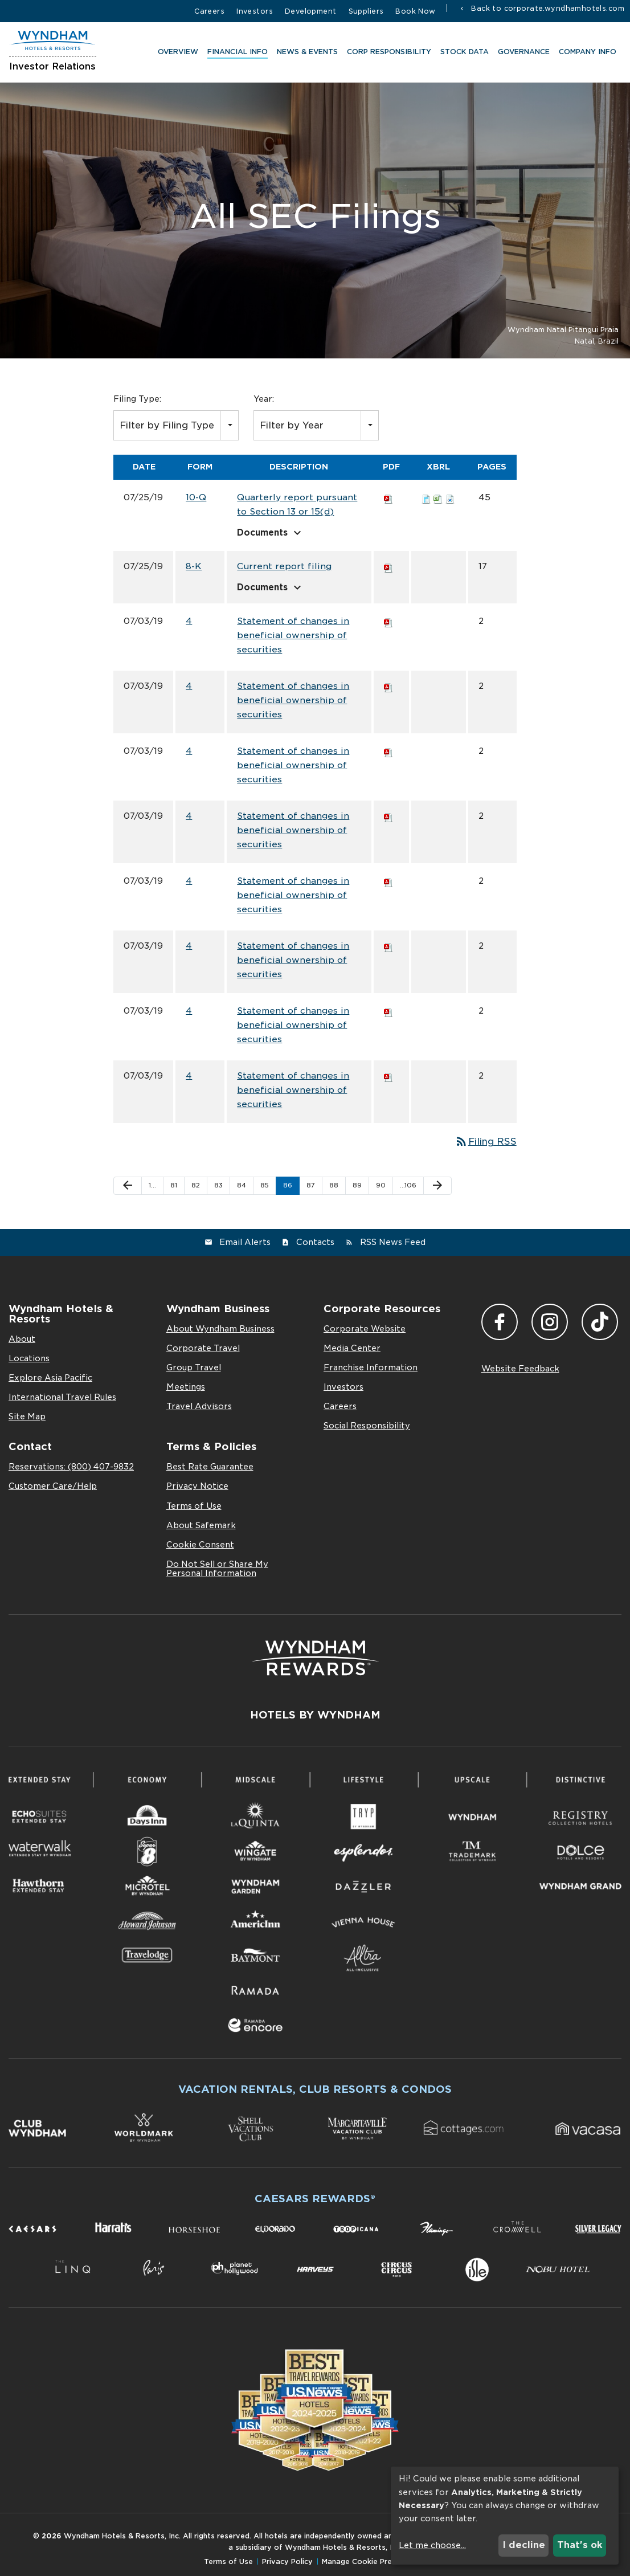  Describe the element at coordinates (194, 1506) in the screenshot. I see `Terms of Use` at that location.